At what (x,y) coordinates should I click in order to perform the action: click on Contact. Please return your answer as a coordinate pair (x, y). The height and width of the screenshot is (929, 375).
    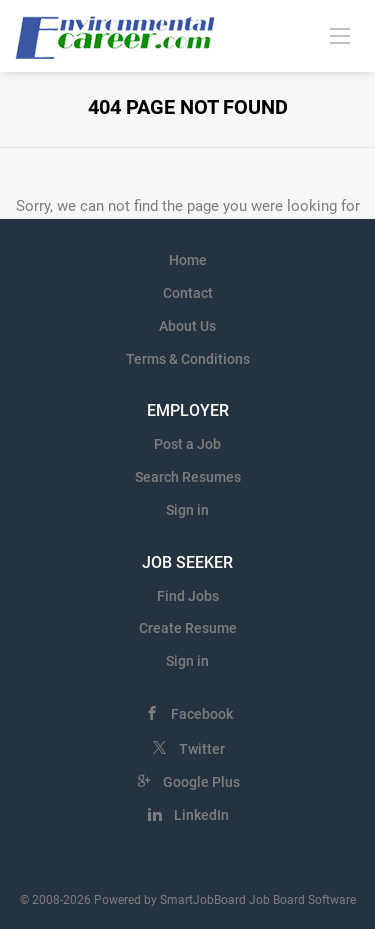
    Looking at the image, I should click on (188, 293).